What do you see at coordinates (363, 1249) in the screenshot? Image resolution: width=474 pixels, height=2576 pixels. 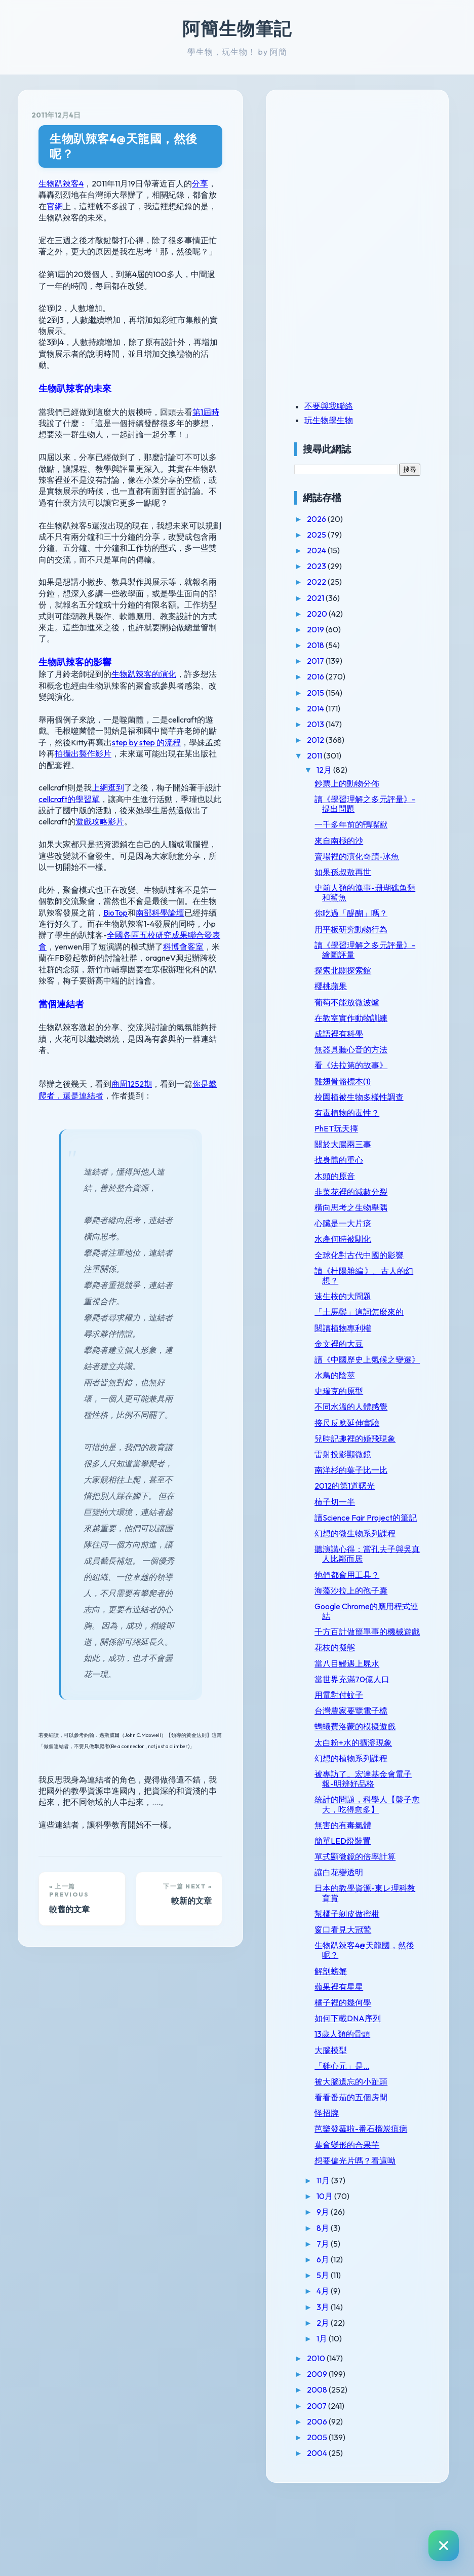 I see `水產何時被馴化` at bounding box center [363, 1249].